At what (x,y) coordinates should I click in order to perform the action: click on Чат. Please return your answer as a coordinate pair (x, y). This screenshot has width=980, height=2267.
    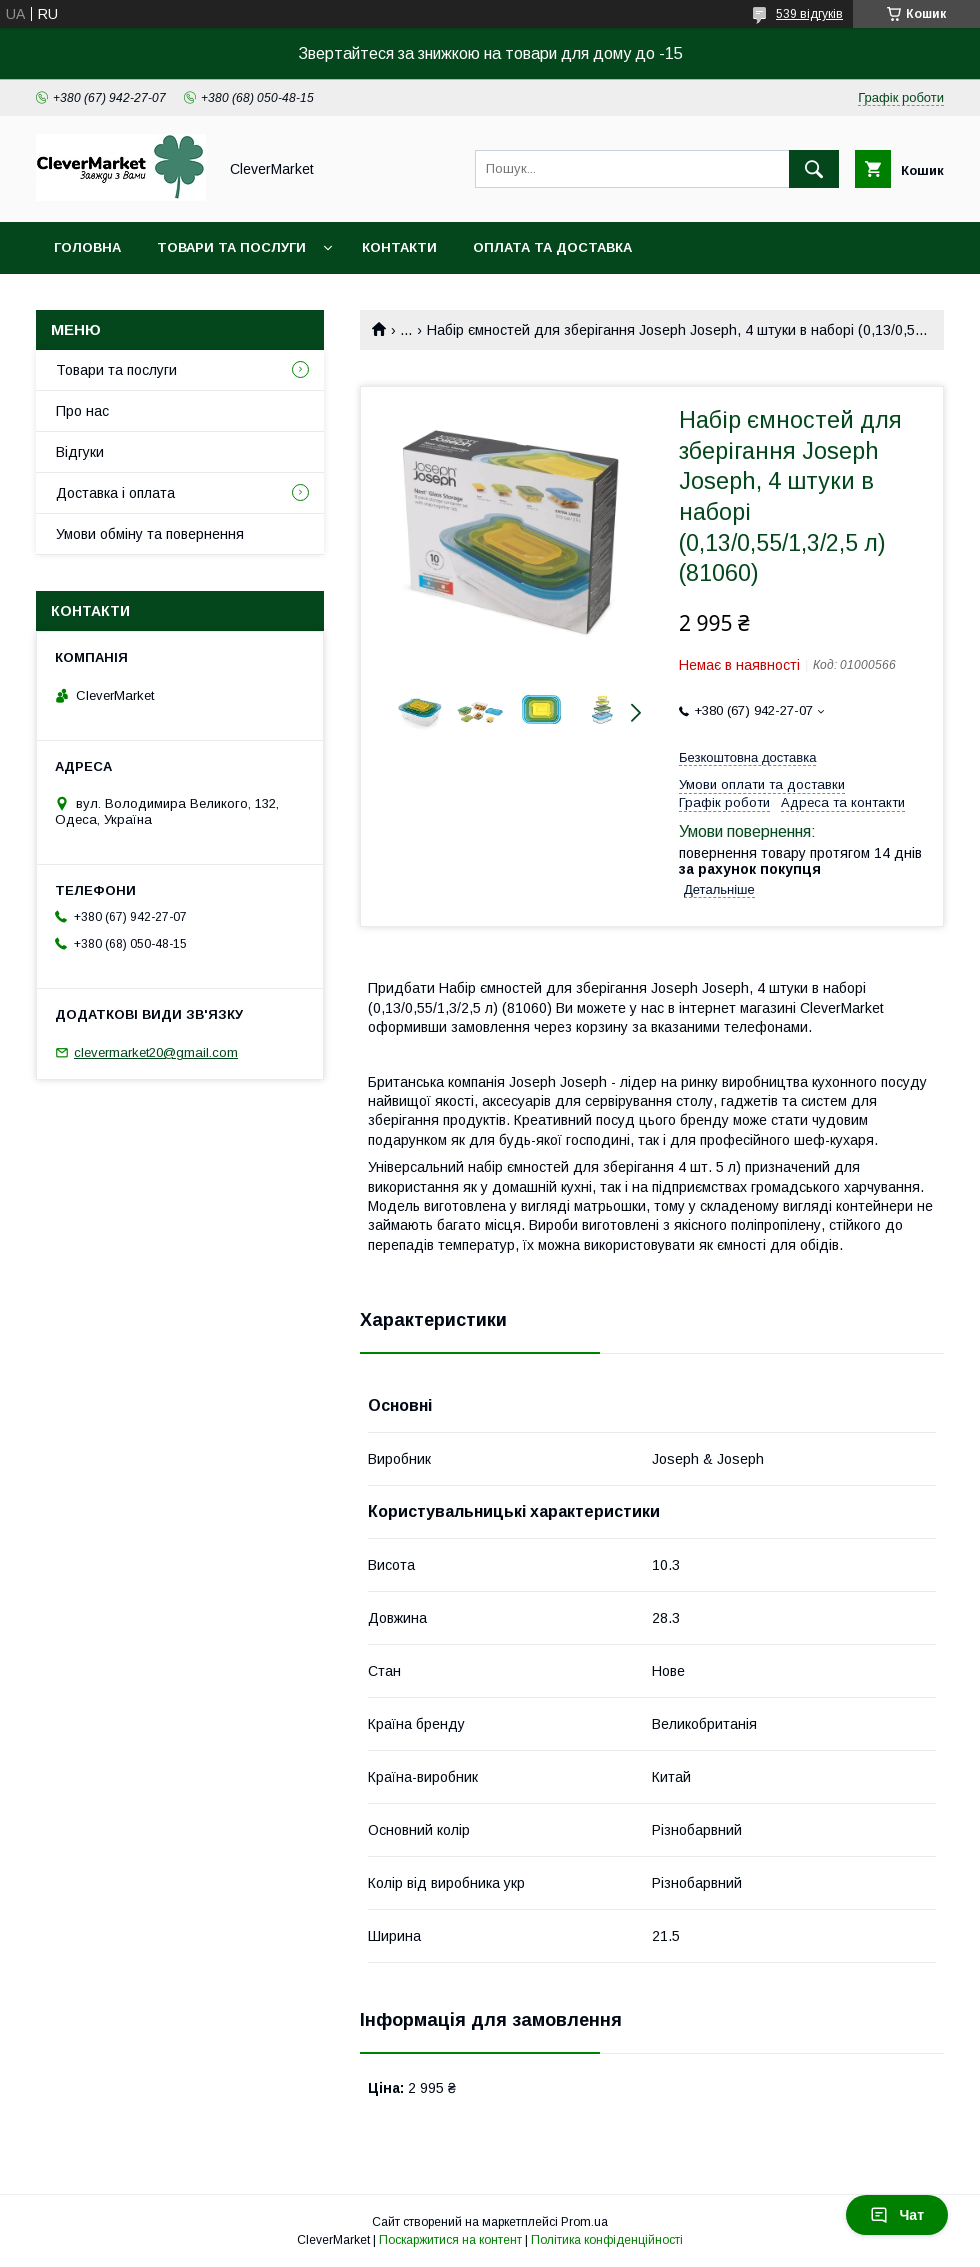
    Looking at the image, I should click on (897, 2215).